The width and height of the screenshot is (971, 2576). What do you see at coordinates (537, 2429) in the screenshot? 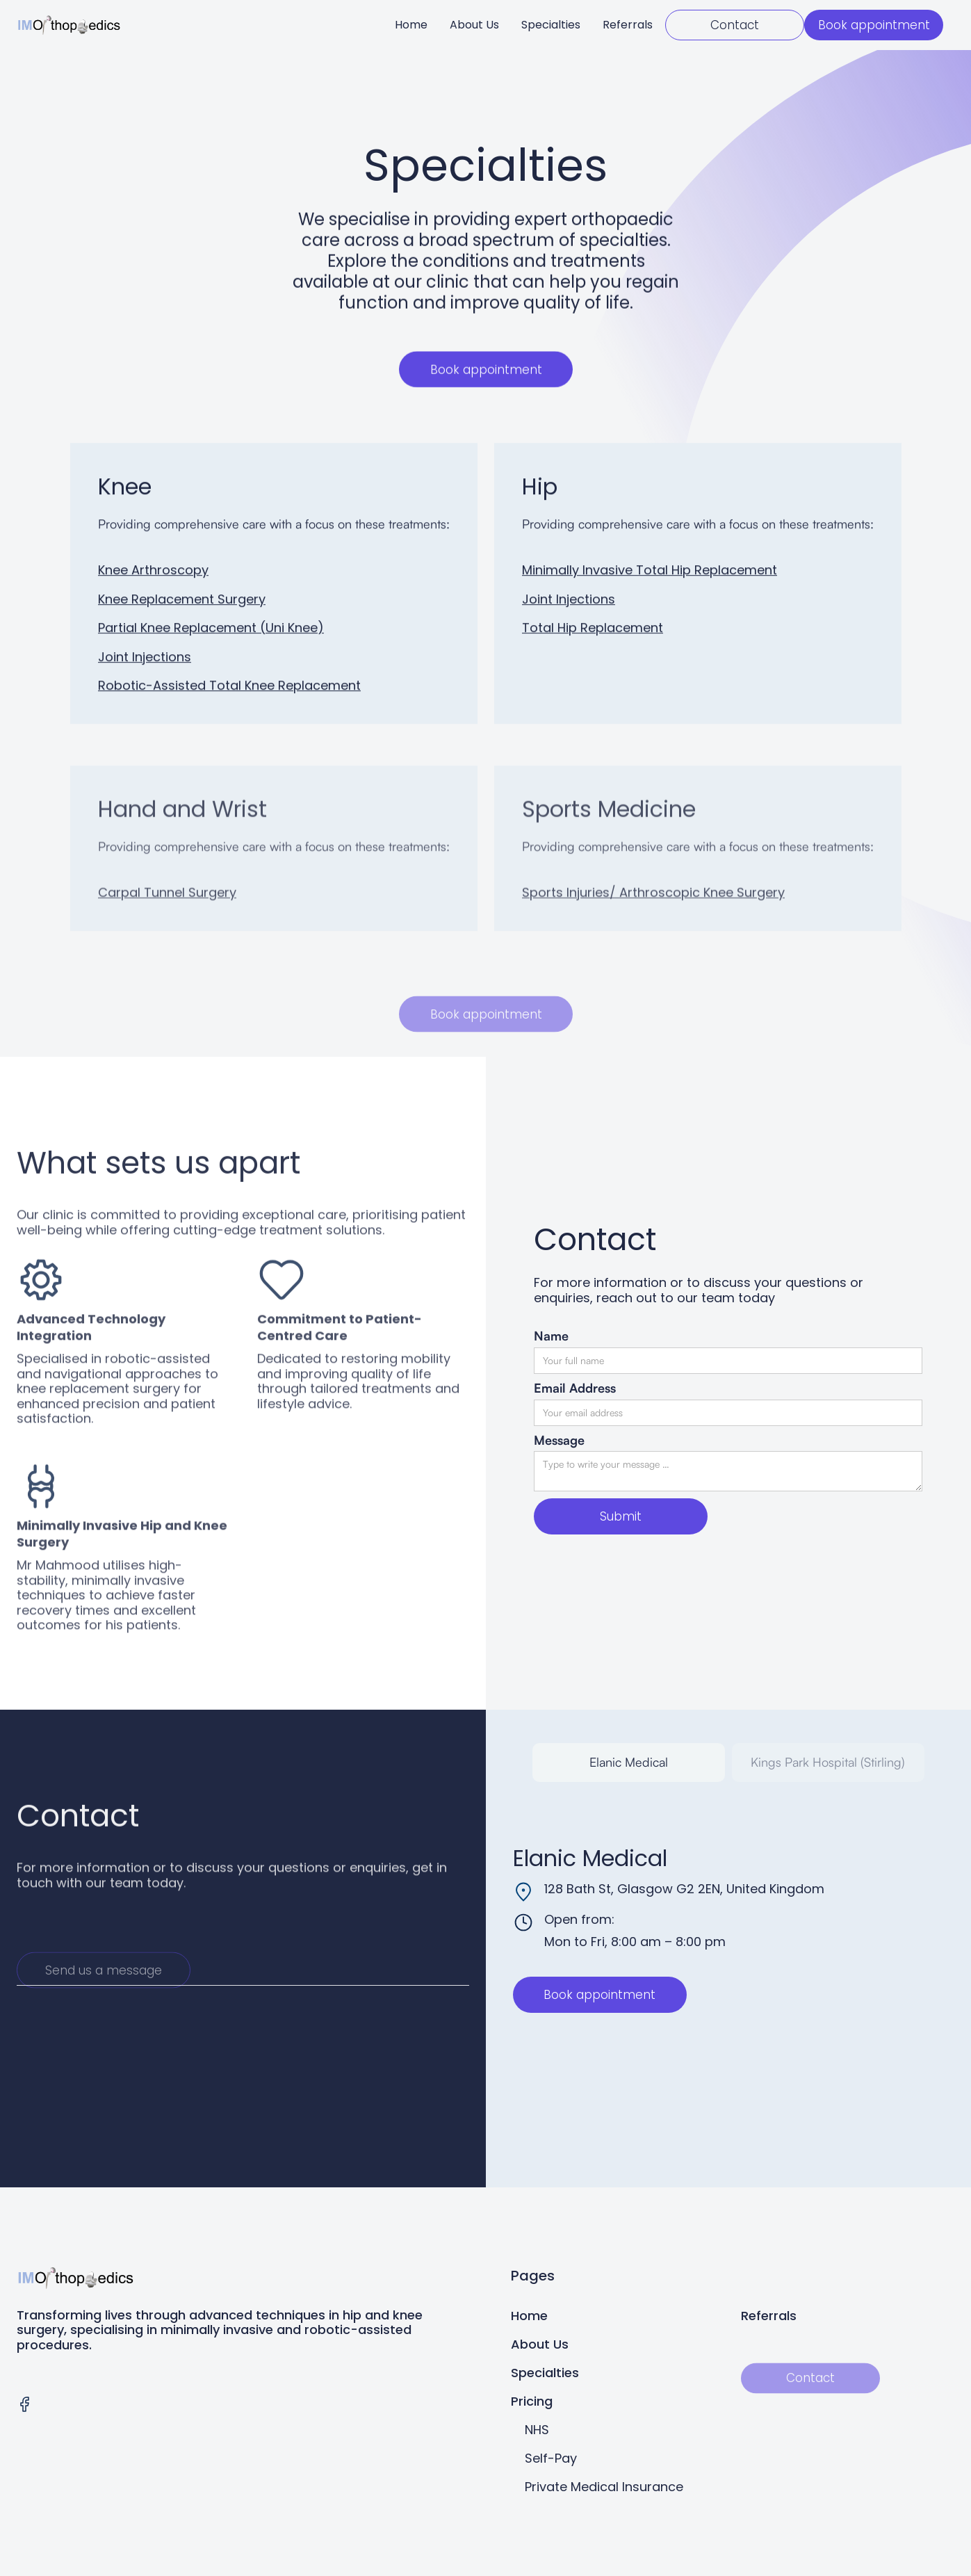
I see `NHS` at bounding box center [537, 2429].